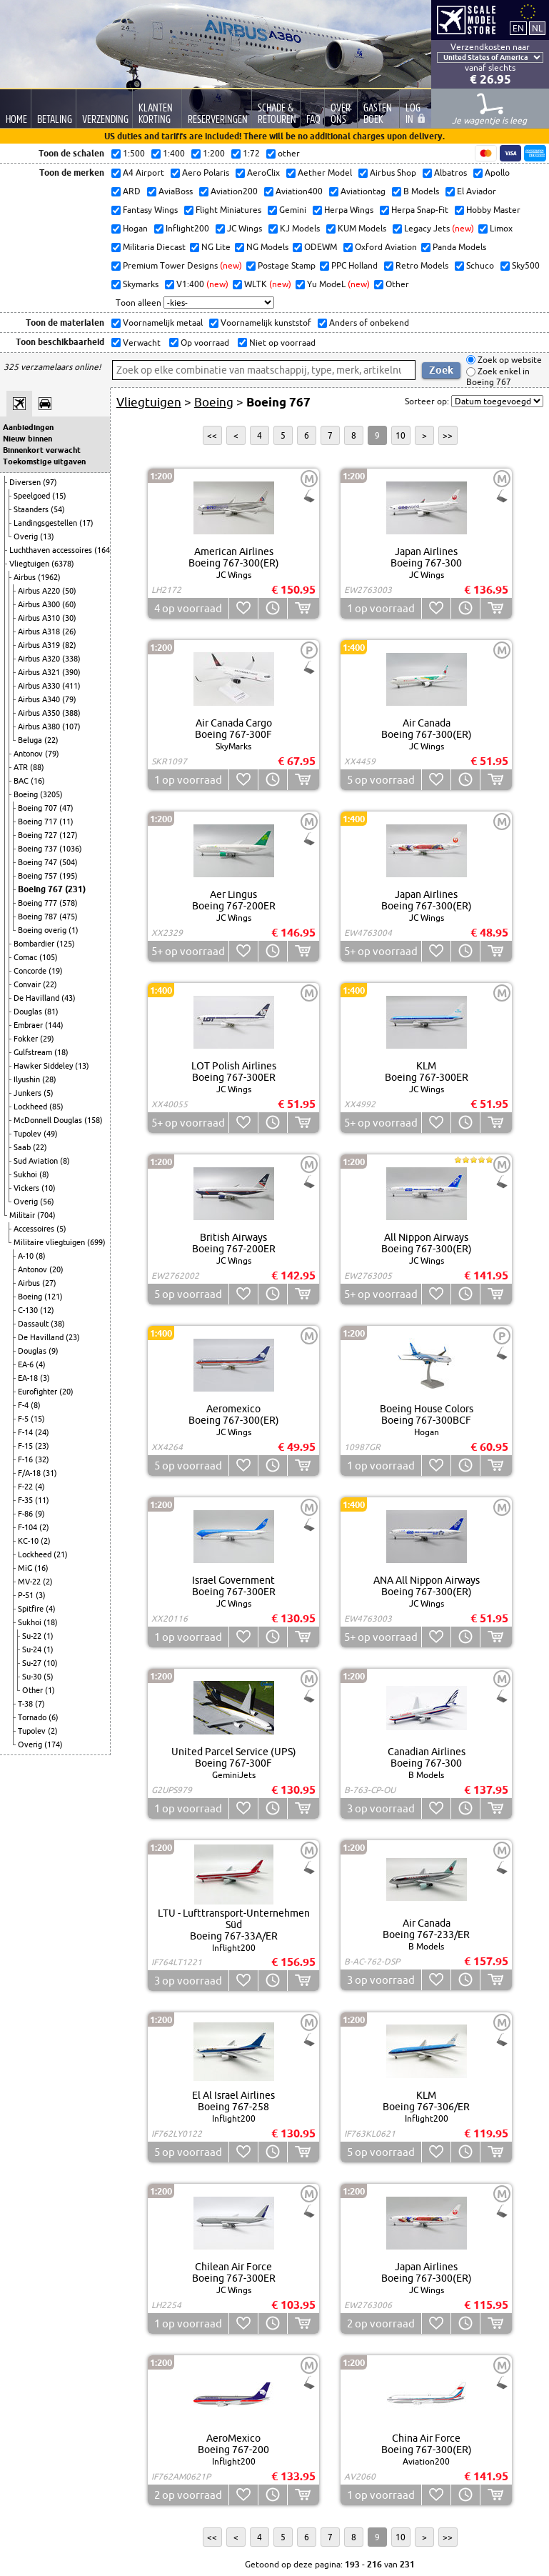  Describe the element at coordinates (66, 808) in the screenshot. I see `(47)` at that location.